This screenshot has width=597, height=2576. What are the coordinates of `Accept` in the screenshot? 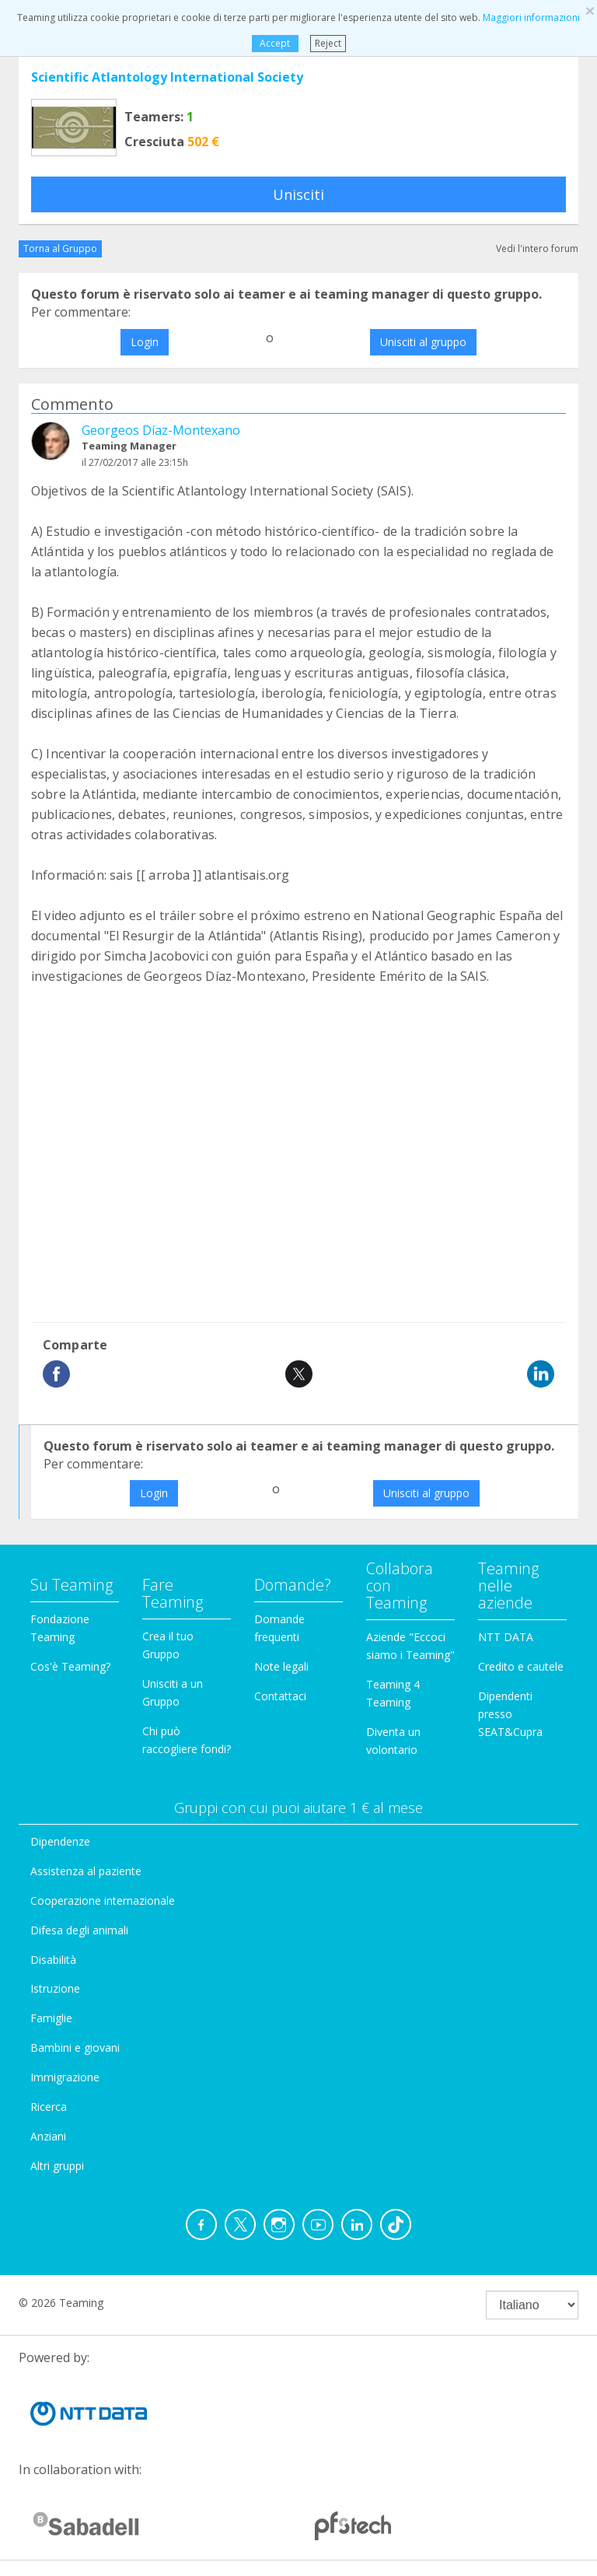 It's located at (275, 43).